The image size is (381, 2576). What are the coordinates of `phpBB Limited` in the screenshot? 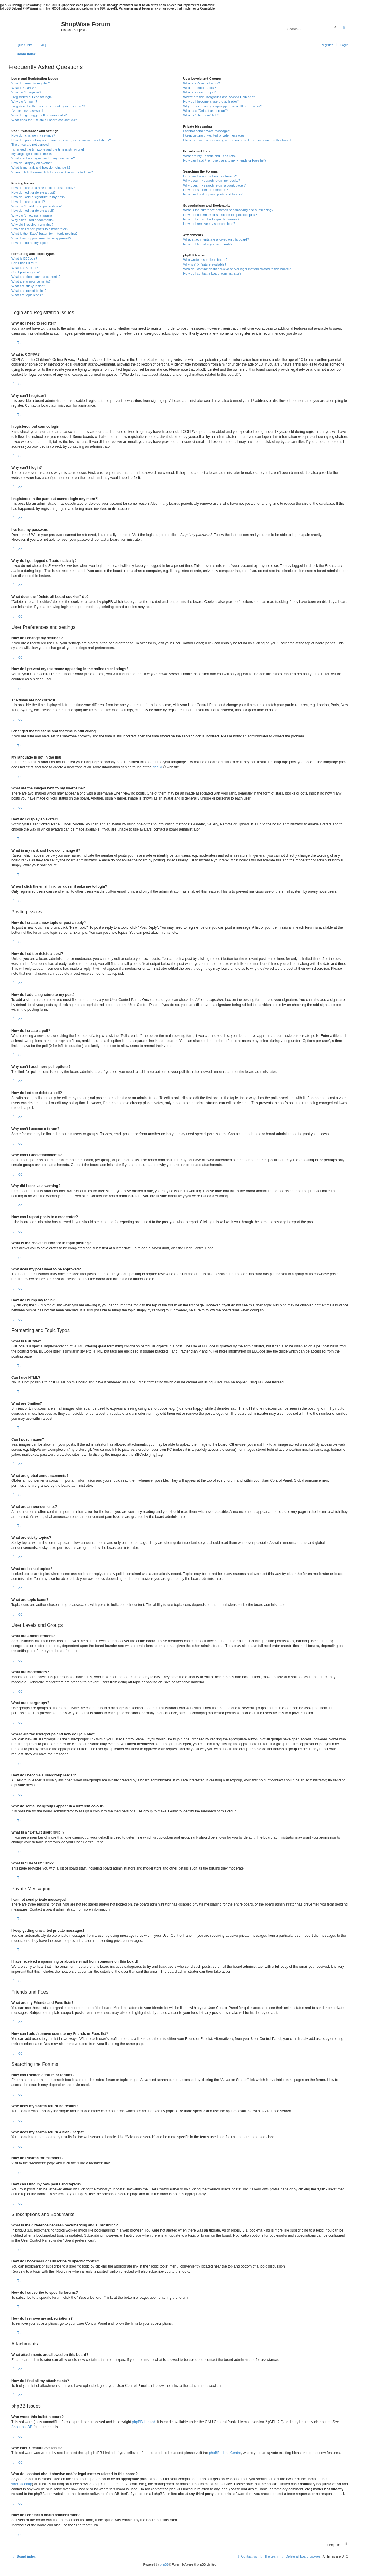 It's located at (143, 2422).